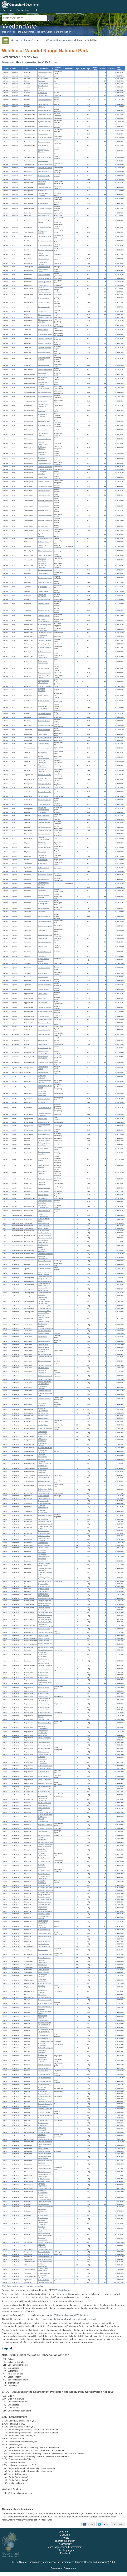 Image resolution: width=127 pixels, height=2576 pixels. I want to click on Morethia boulengeri, so click(44, 952).